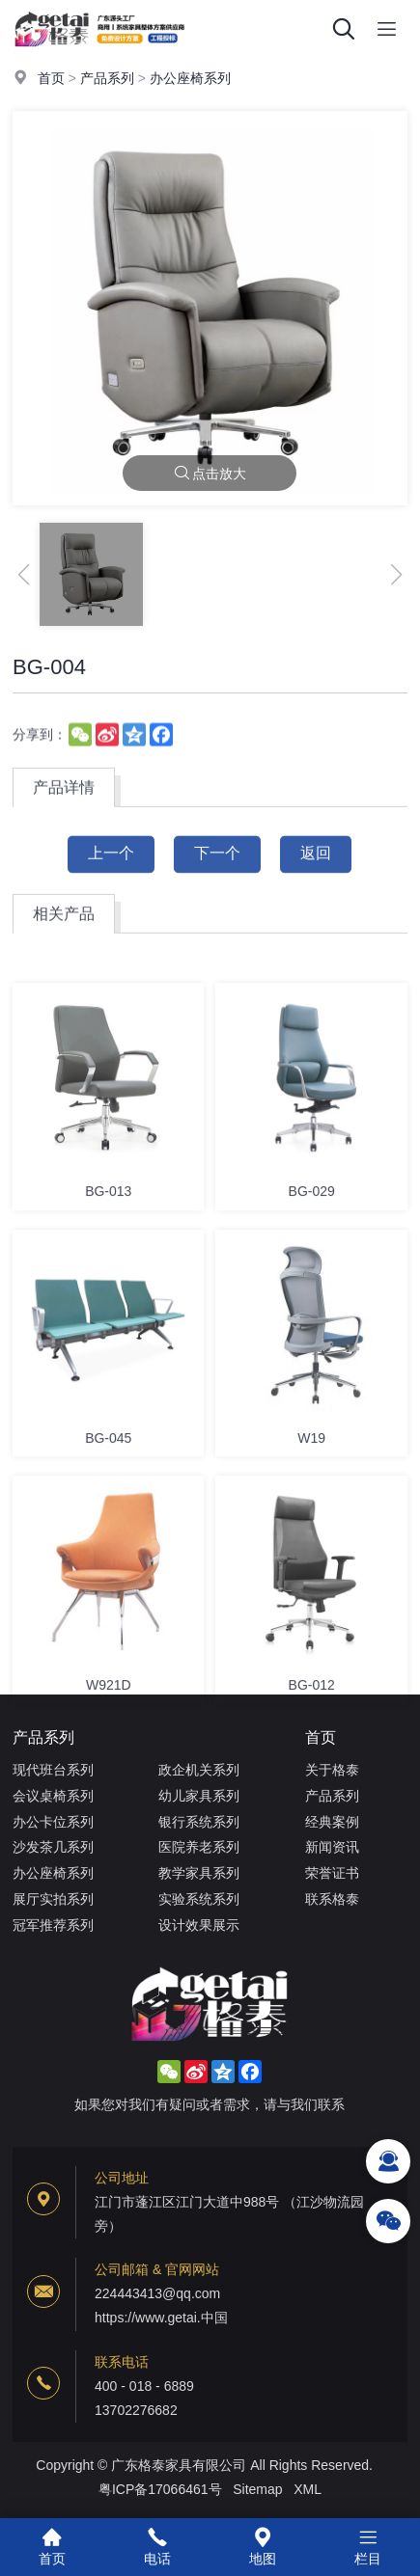 This screenshot has width=420, height=2576. I want to click on 冠军推荐系列, so click(53, 1925).